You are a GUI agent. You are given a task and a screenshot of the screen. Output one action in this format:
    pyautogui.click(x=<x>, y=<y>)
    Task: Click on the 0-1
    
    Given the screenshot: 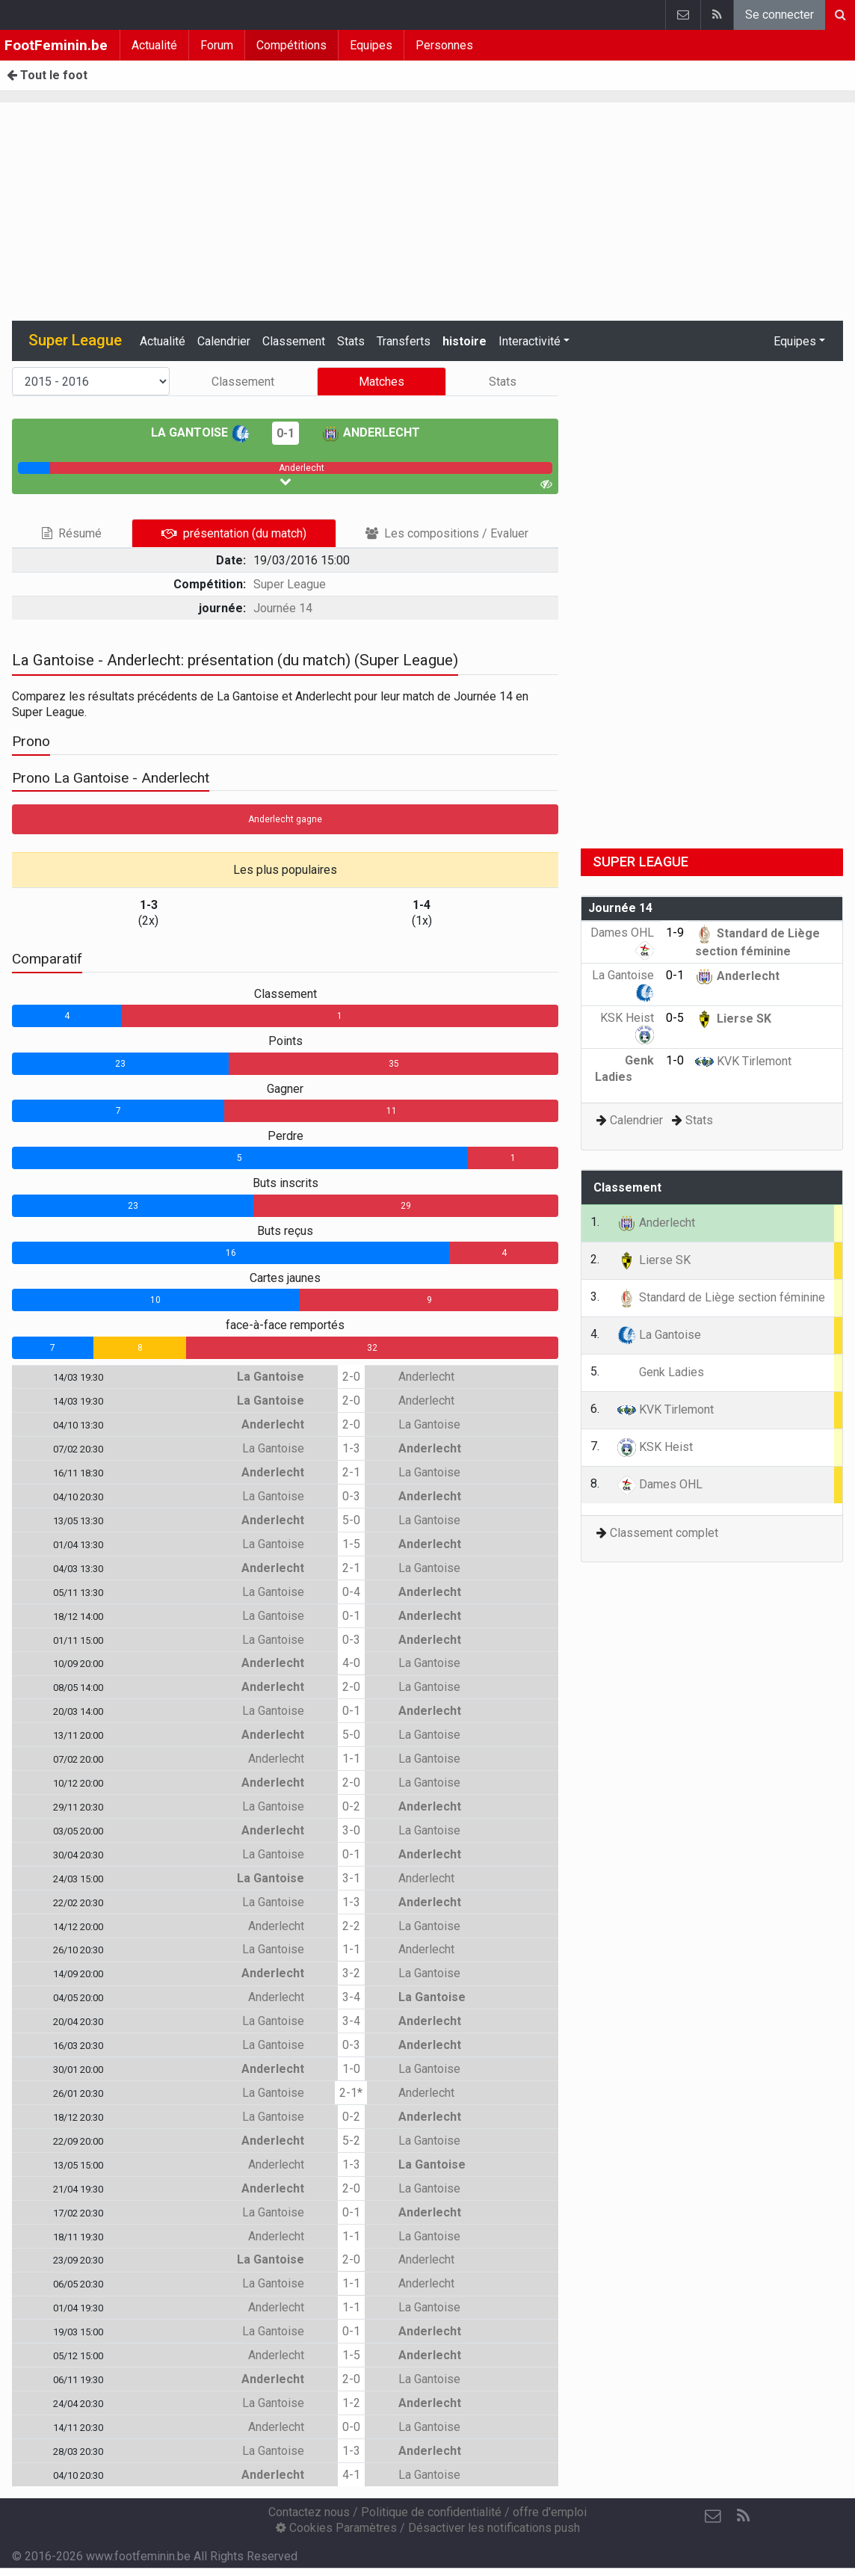 What is the action you would take?
    pyautogui.click(x=285, y=433)
    